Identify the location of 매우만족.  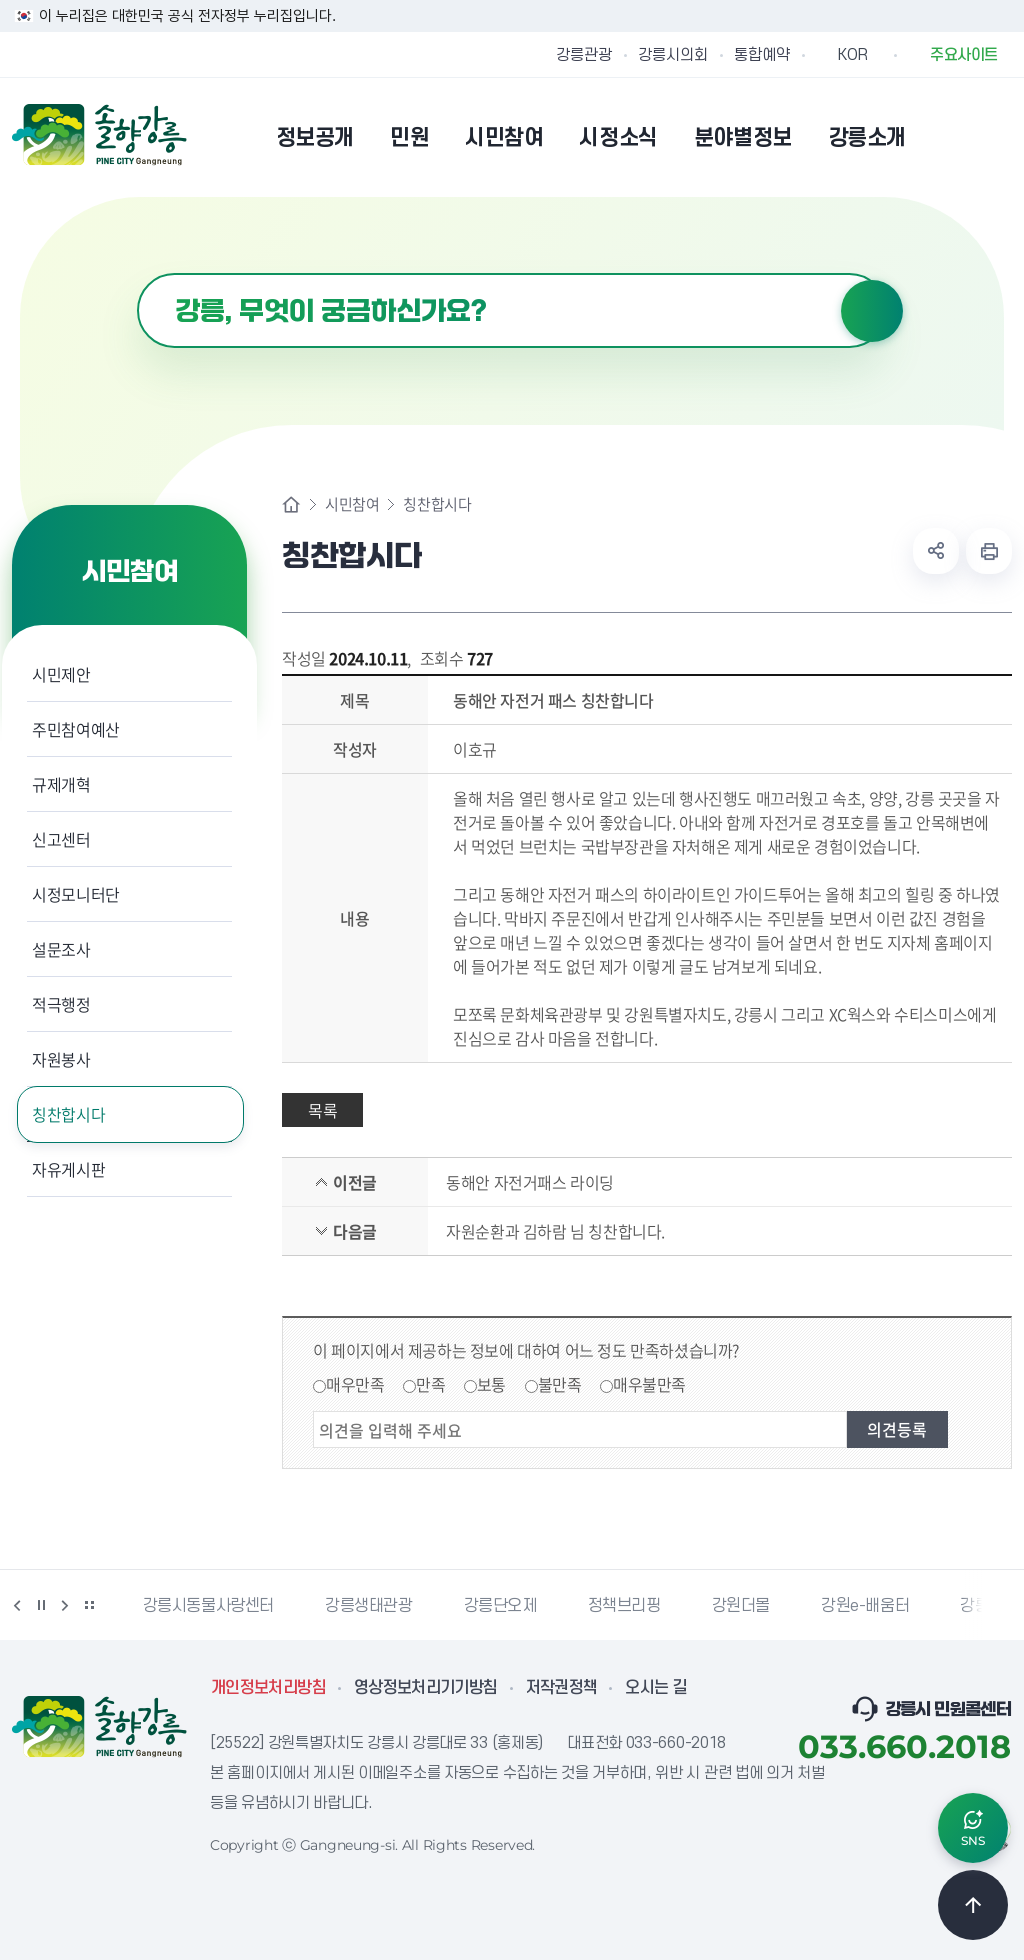
(355, 1384).